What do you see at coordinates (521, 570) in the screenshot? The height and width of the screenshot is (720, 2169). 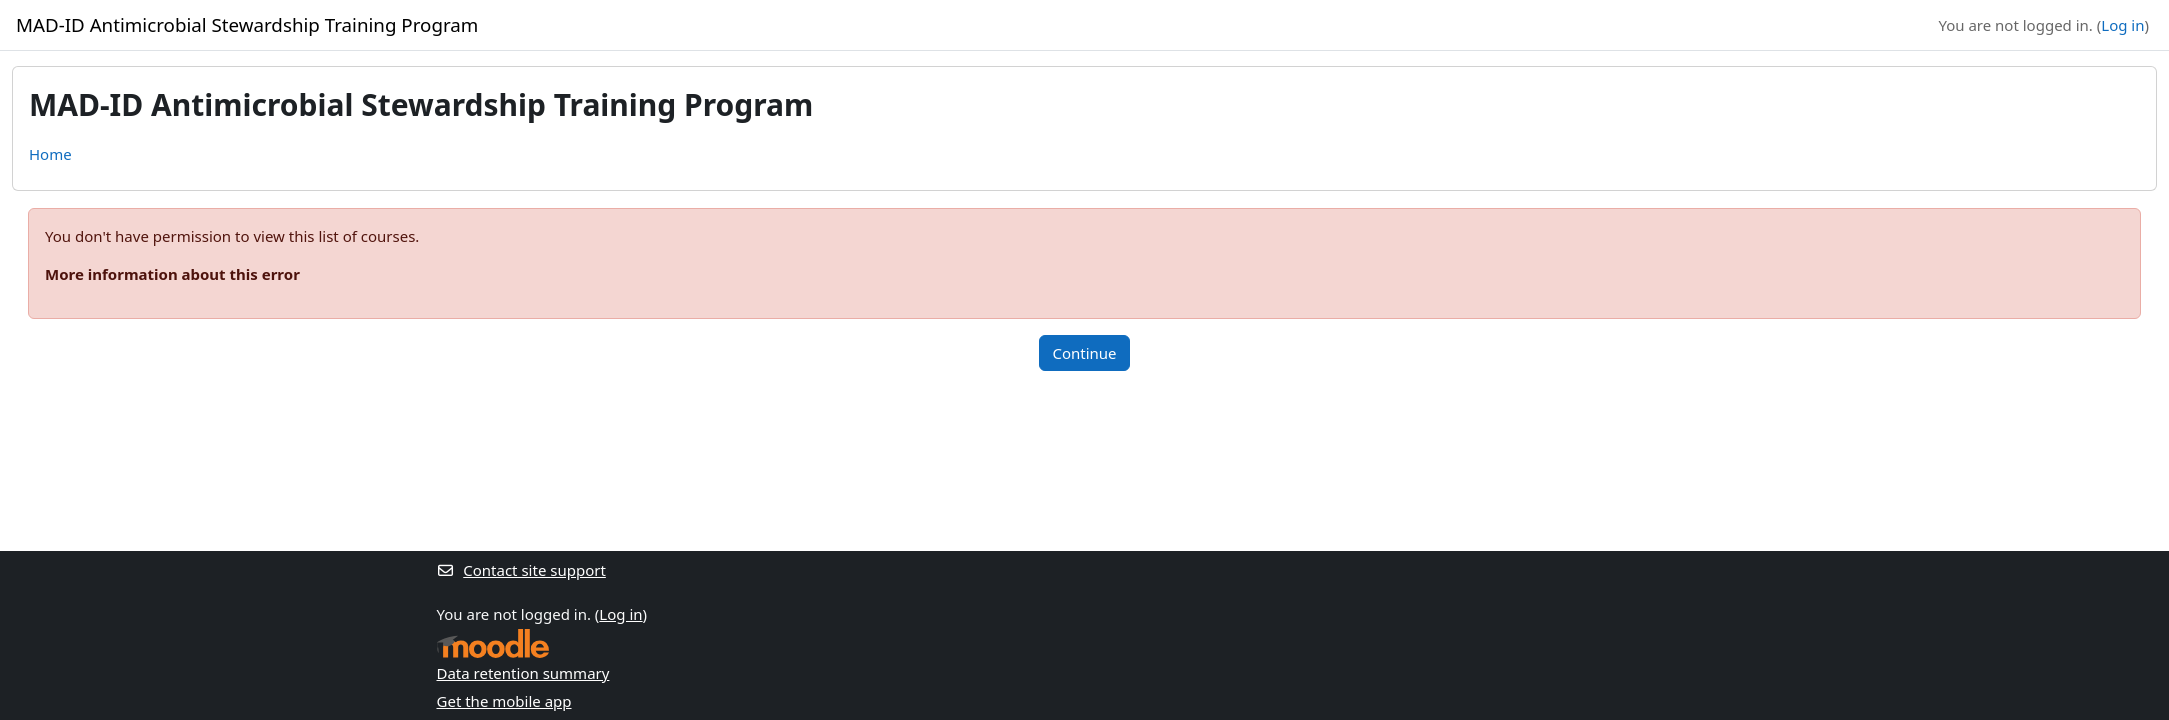 I see `Contact site support` at bounding box center [521, 570].